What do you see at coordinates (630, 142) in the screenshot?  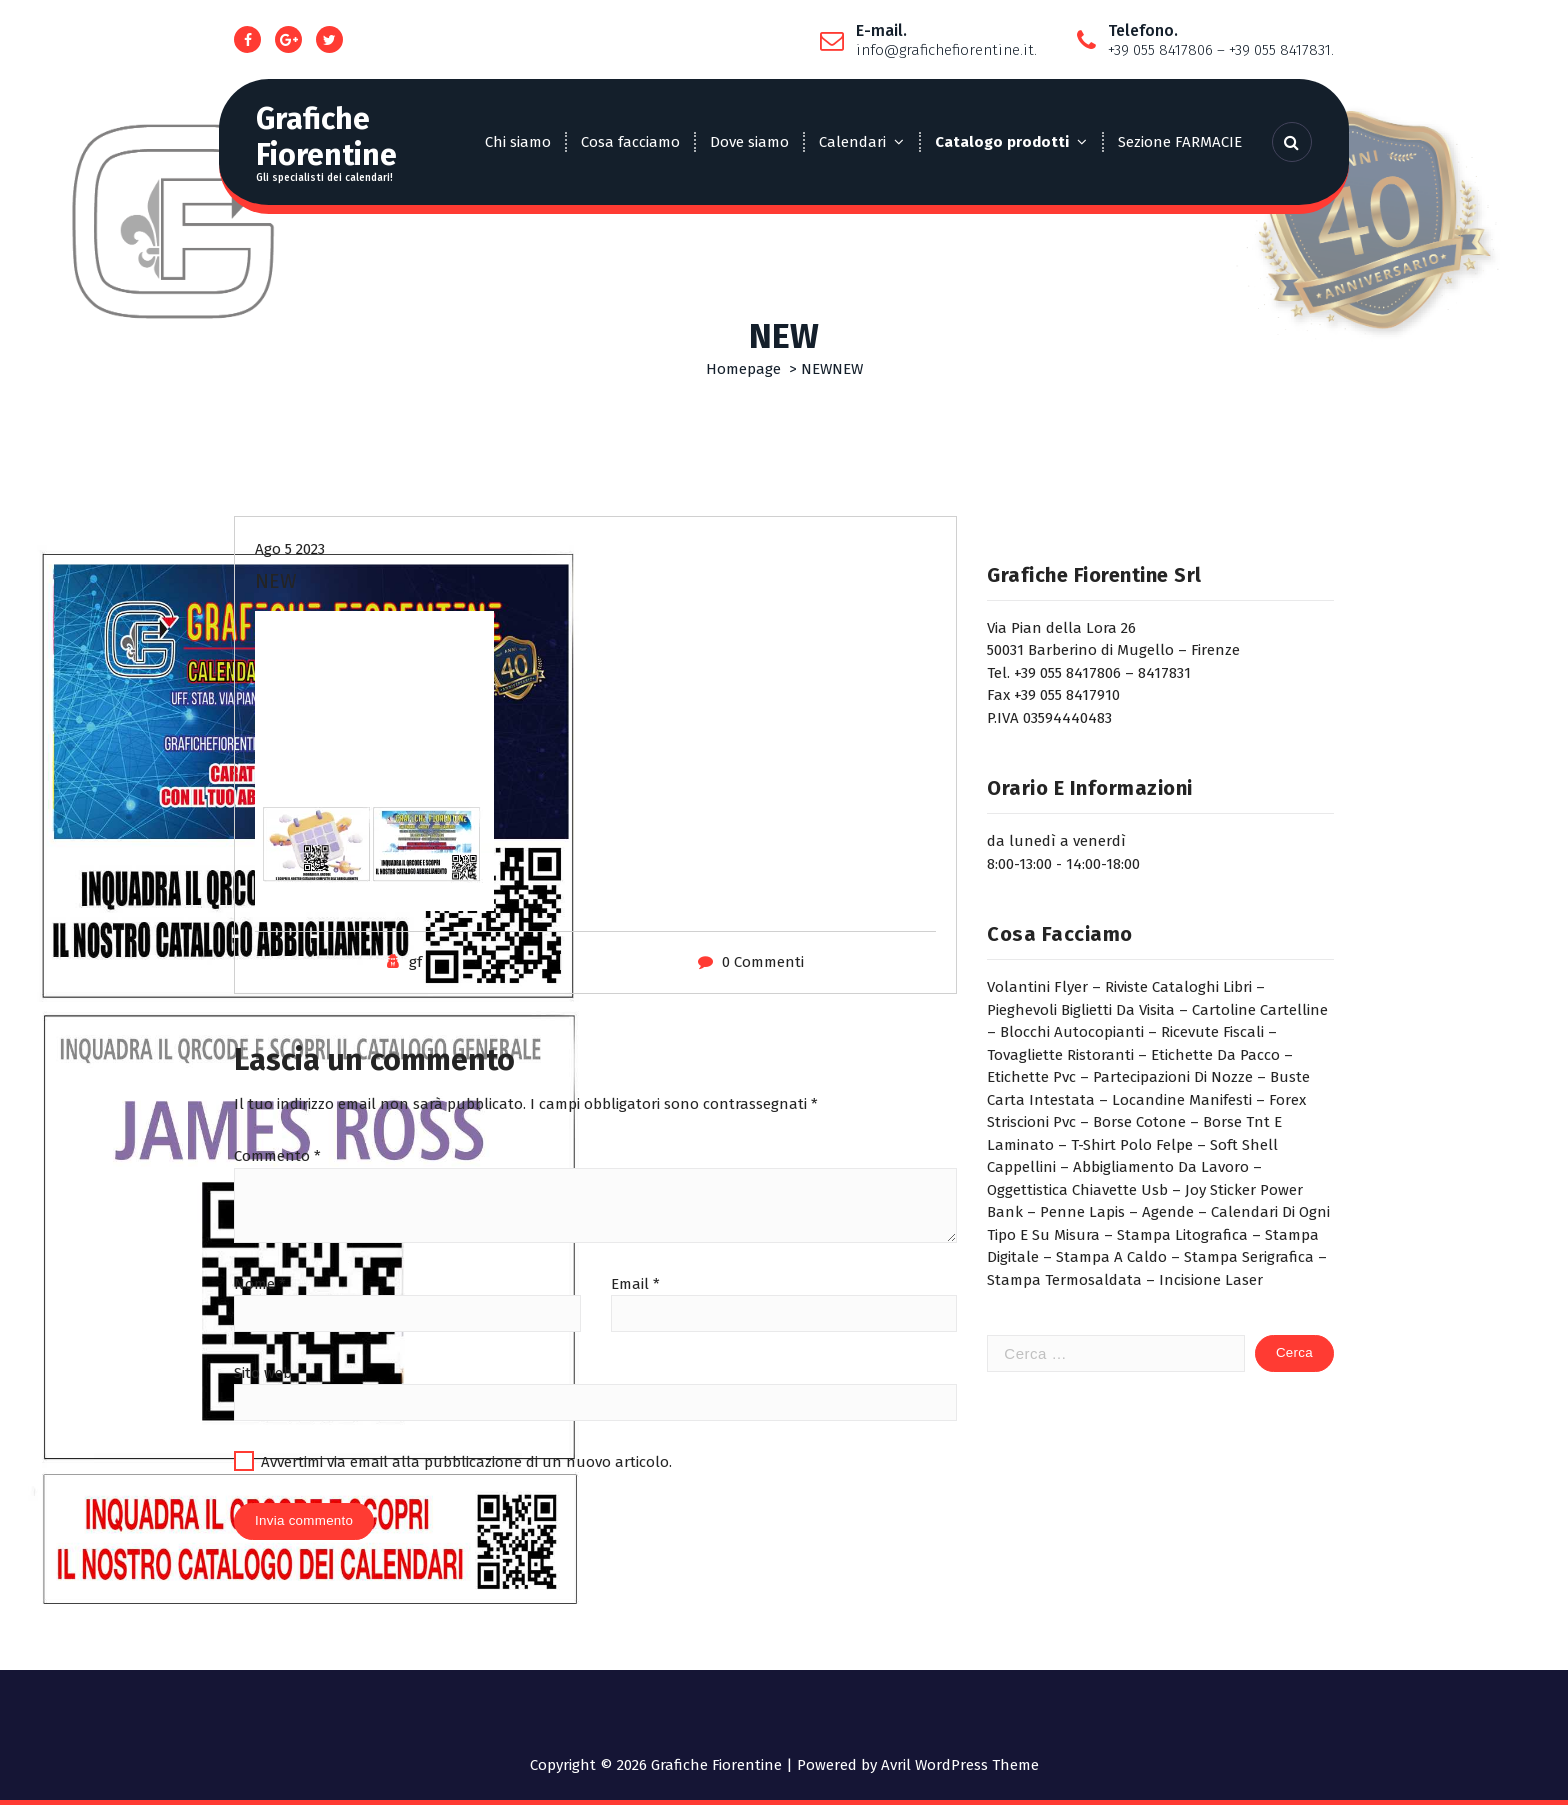 I see `Cosa facciamo` at bounding box center [630, 142].